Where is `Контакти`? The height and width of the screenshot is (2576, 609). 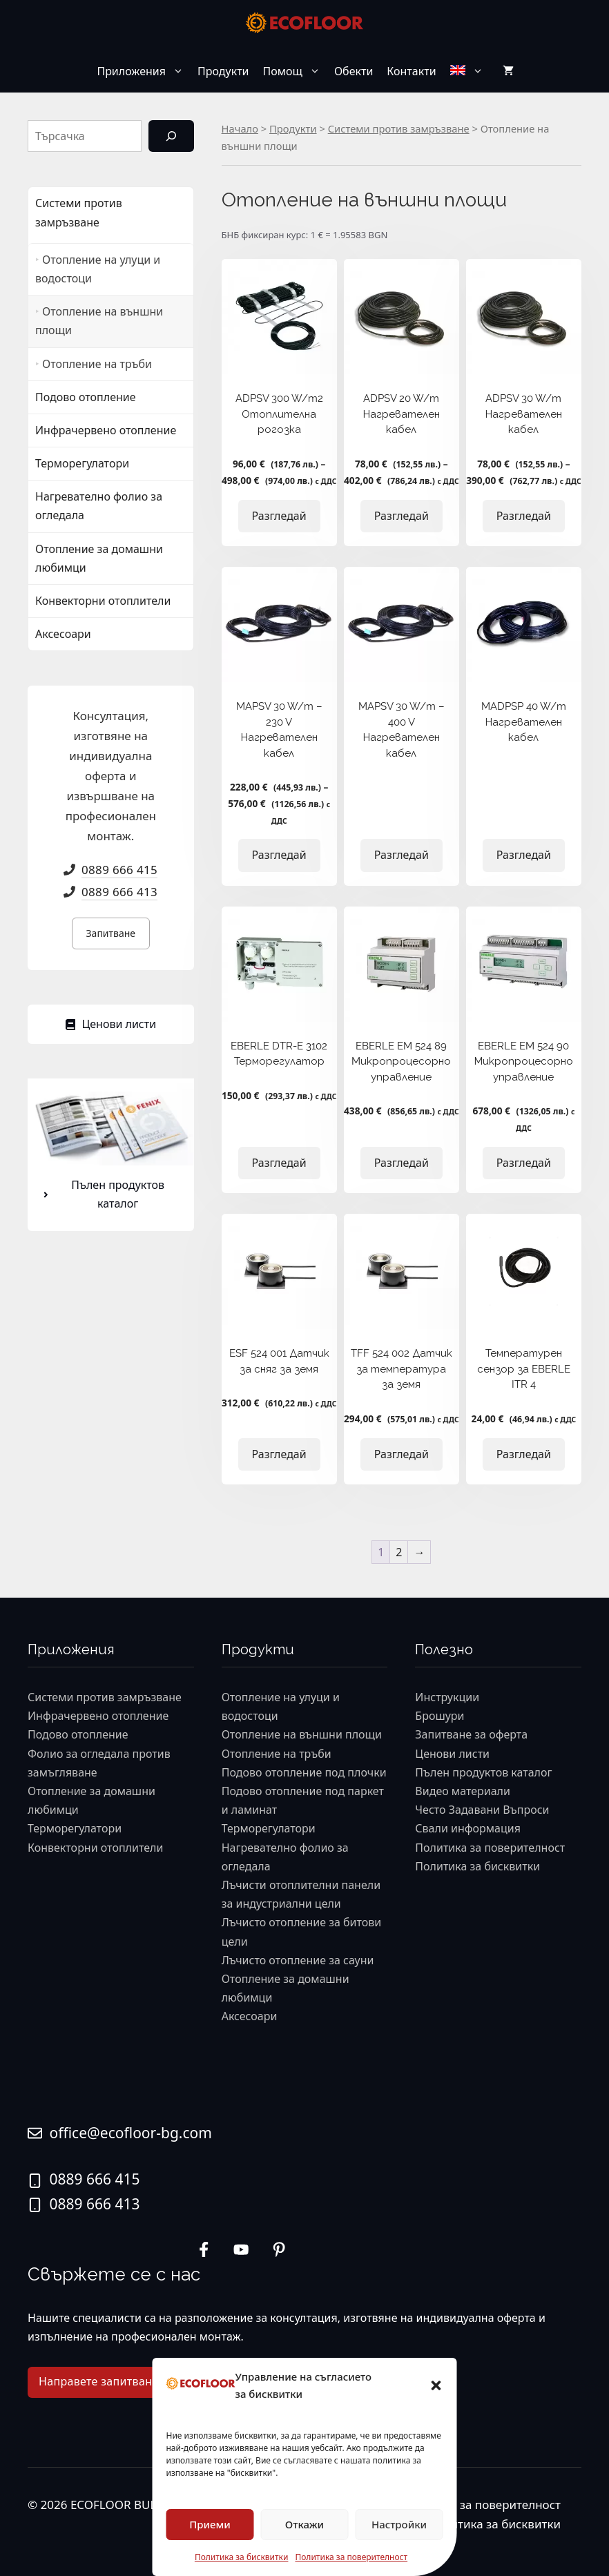
Контакти is located at coordinates (411, 71).